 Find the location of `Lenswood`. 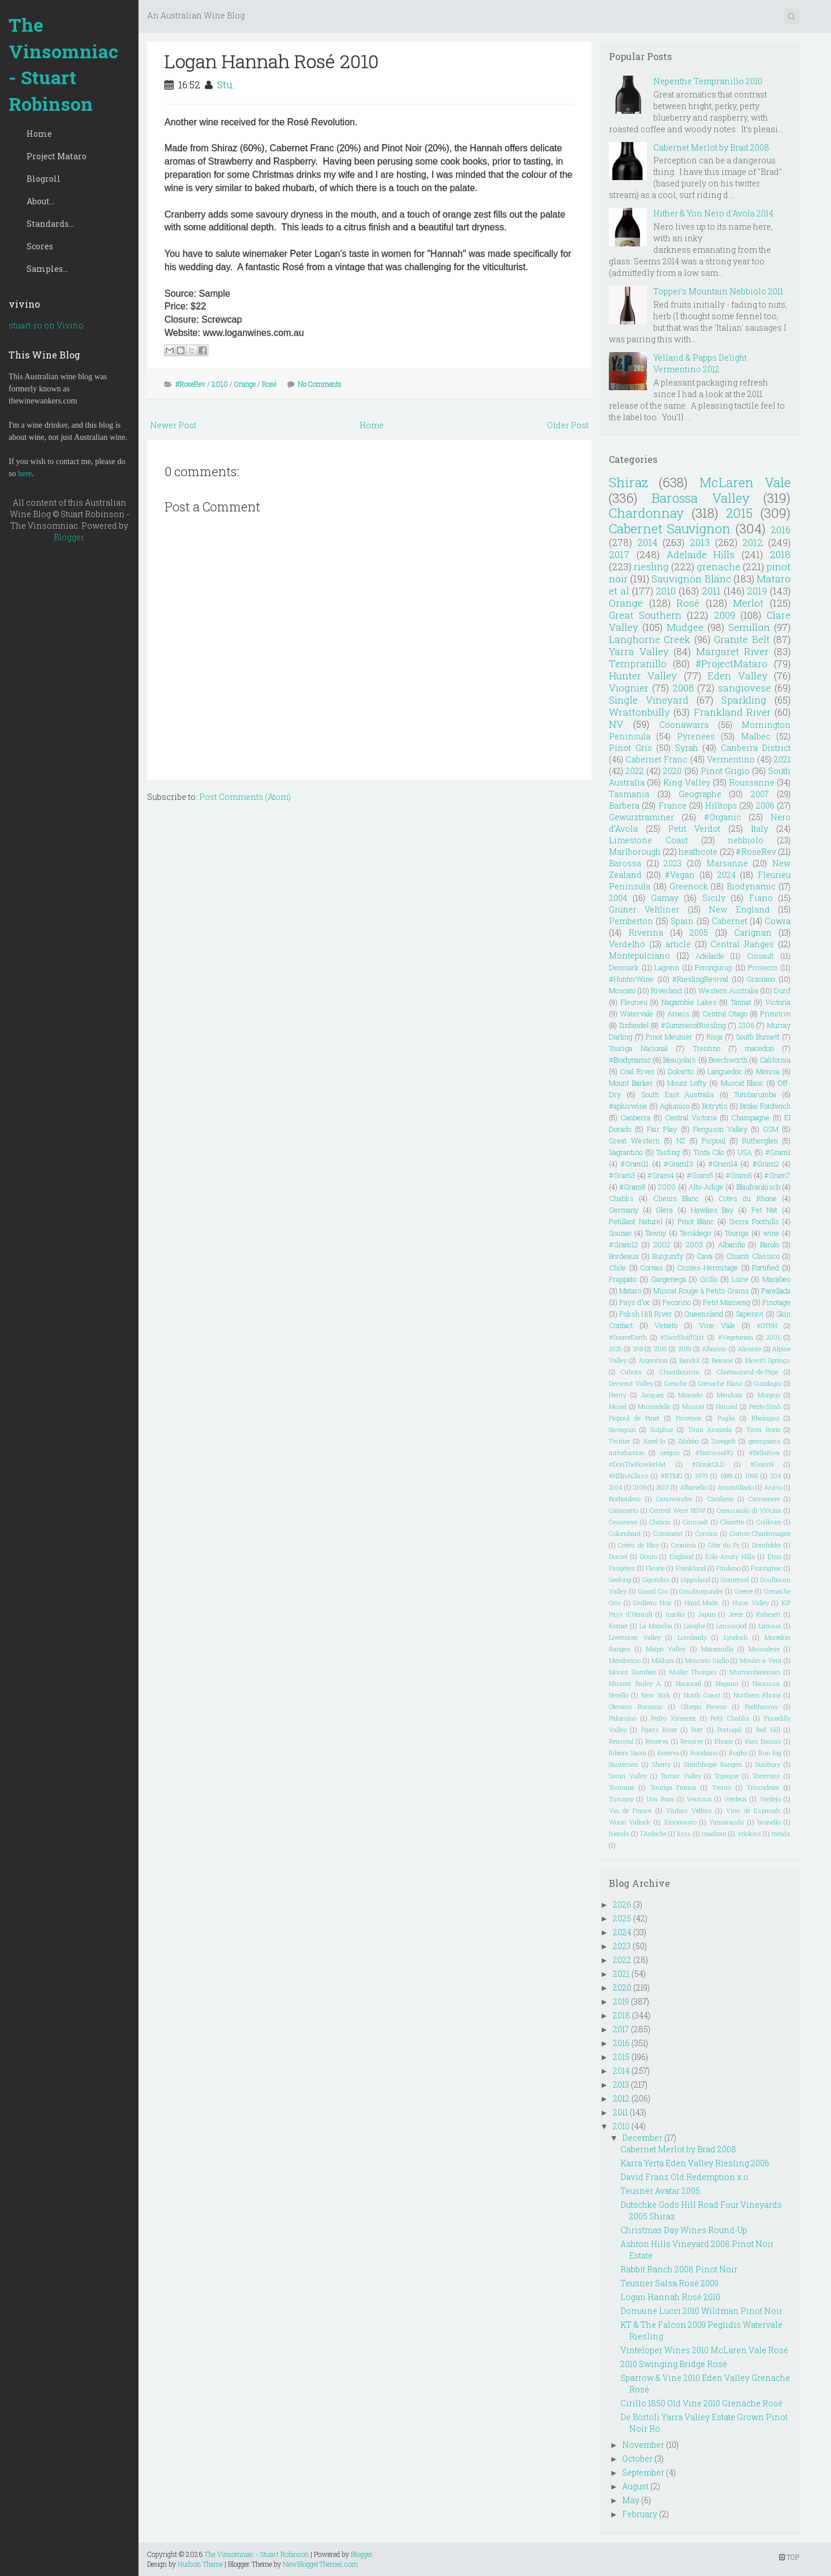

Lenswood is located at coordinates (731, 1625).